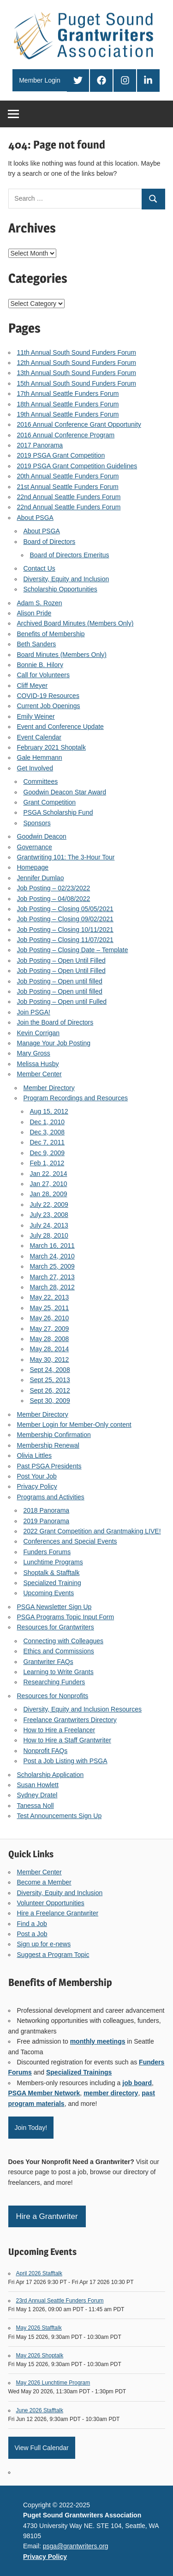  I want to click on March 24, 2010, so click(52, 1256).